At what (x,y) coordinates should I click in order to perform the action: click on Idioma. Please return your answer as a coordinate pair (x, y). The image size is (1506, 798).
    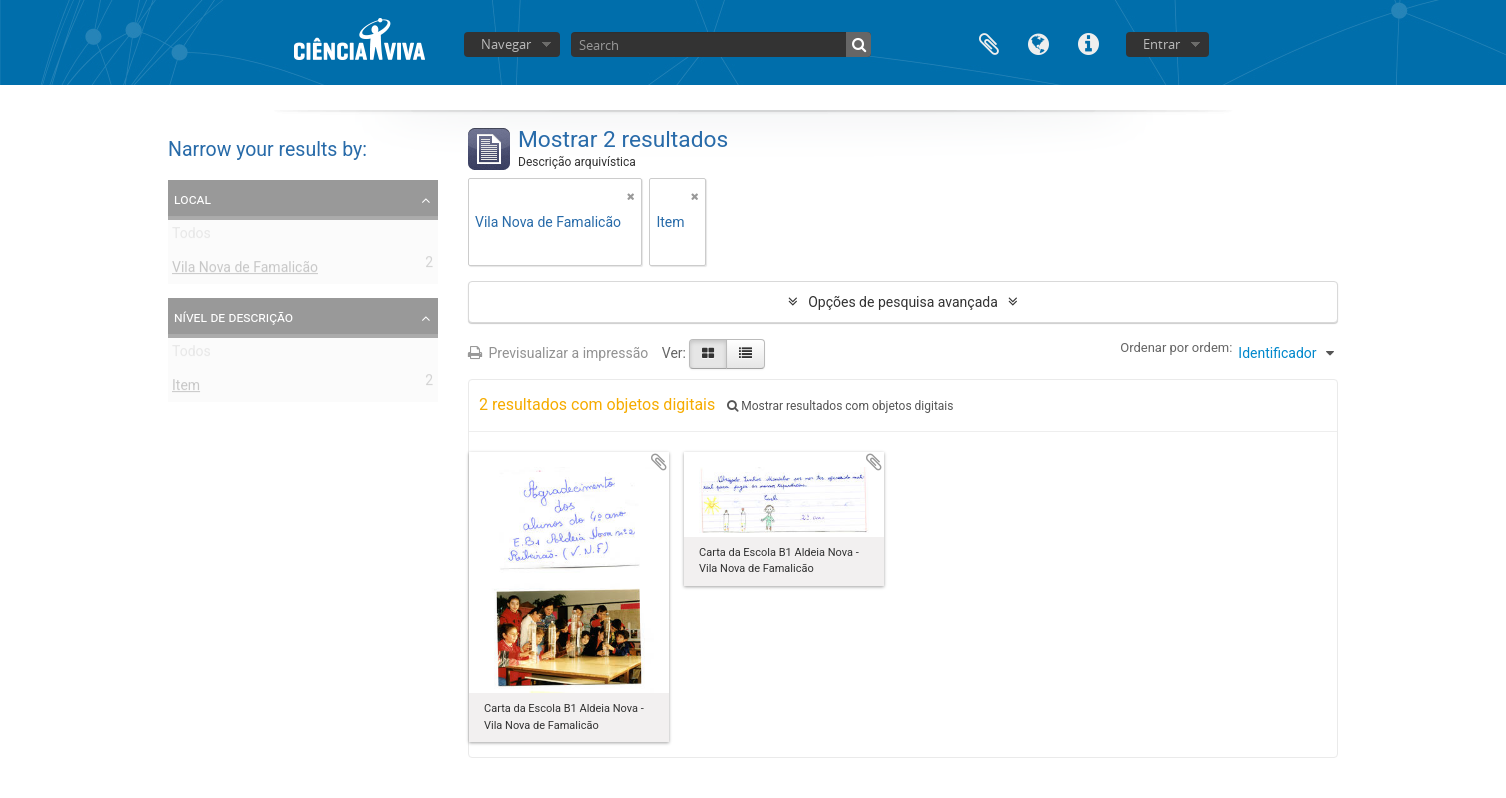
    Looking at the image, I should click on (1039, 42).